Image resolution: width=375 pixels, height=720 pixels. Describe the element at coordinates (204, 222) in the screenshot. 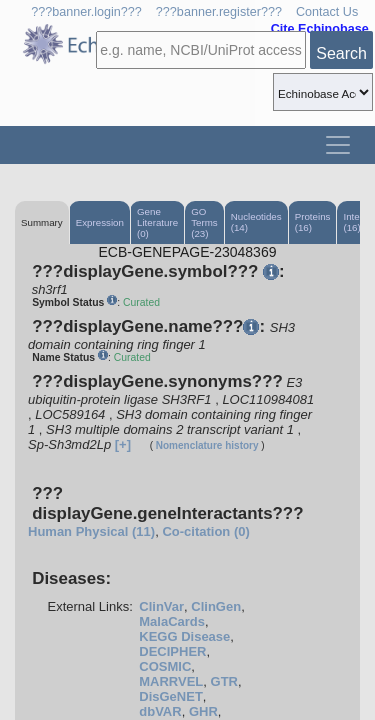

I see `GO Terms (23)` at that location.